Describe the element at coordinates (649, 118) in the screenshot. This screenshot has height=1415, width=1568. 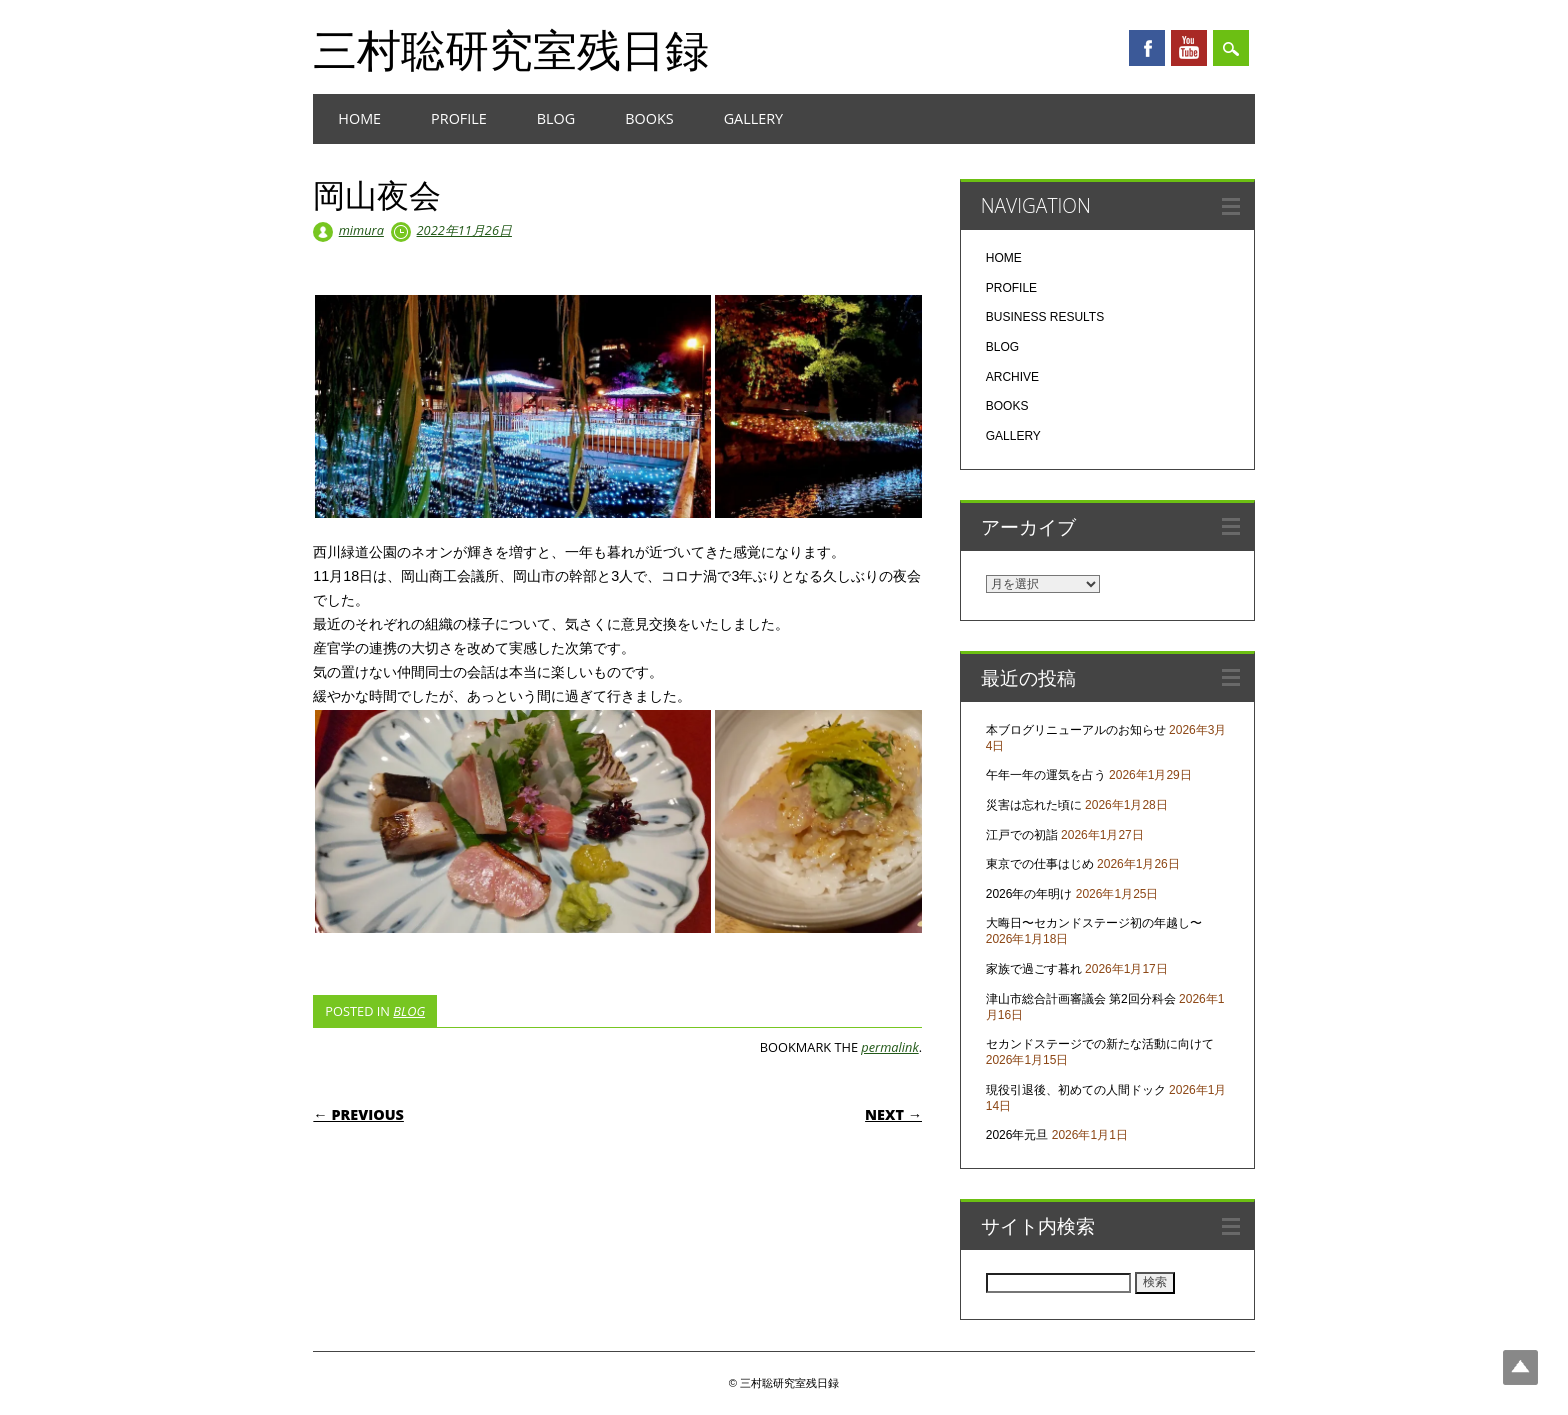
I see `BOOKS` at that location.